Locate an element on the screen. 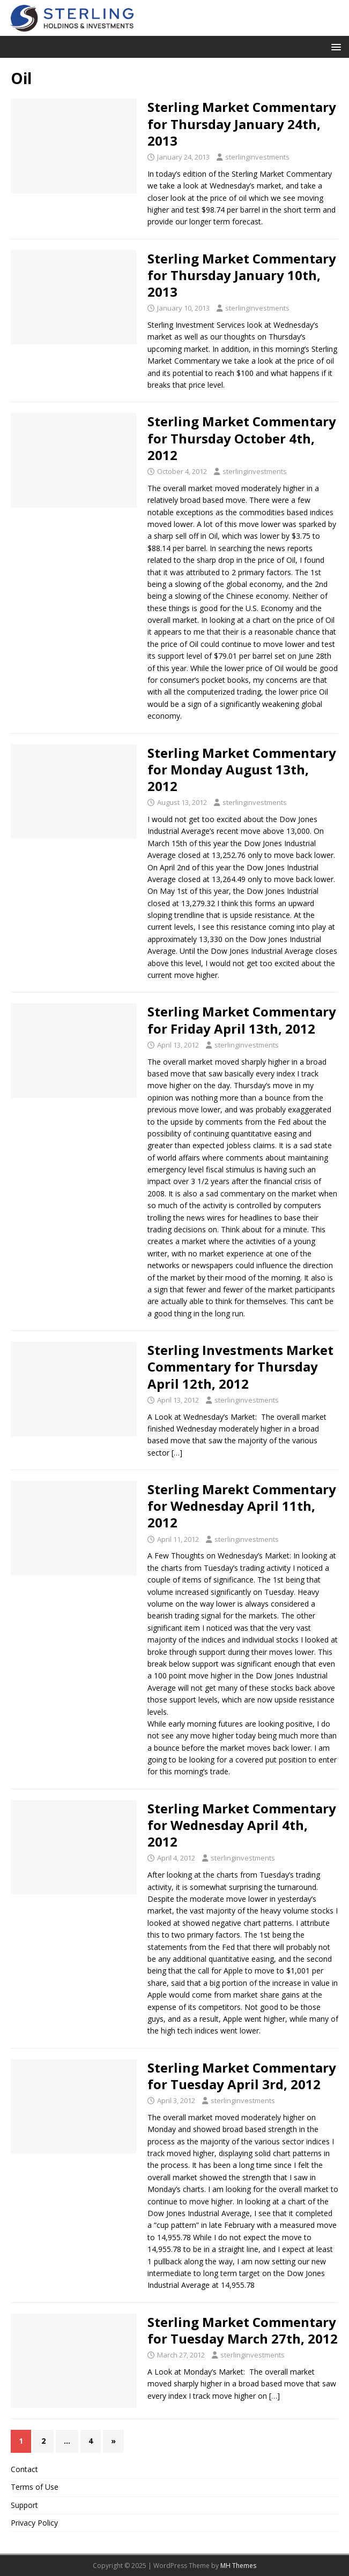  sterlinginvestments is located at coordinates (257, 157).